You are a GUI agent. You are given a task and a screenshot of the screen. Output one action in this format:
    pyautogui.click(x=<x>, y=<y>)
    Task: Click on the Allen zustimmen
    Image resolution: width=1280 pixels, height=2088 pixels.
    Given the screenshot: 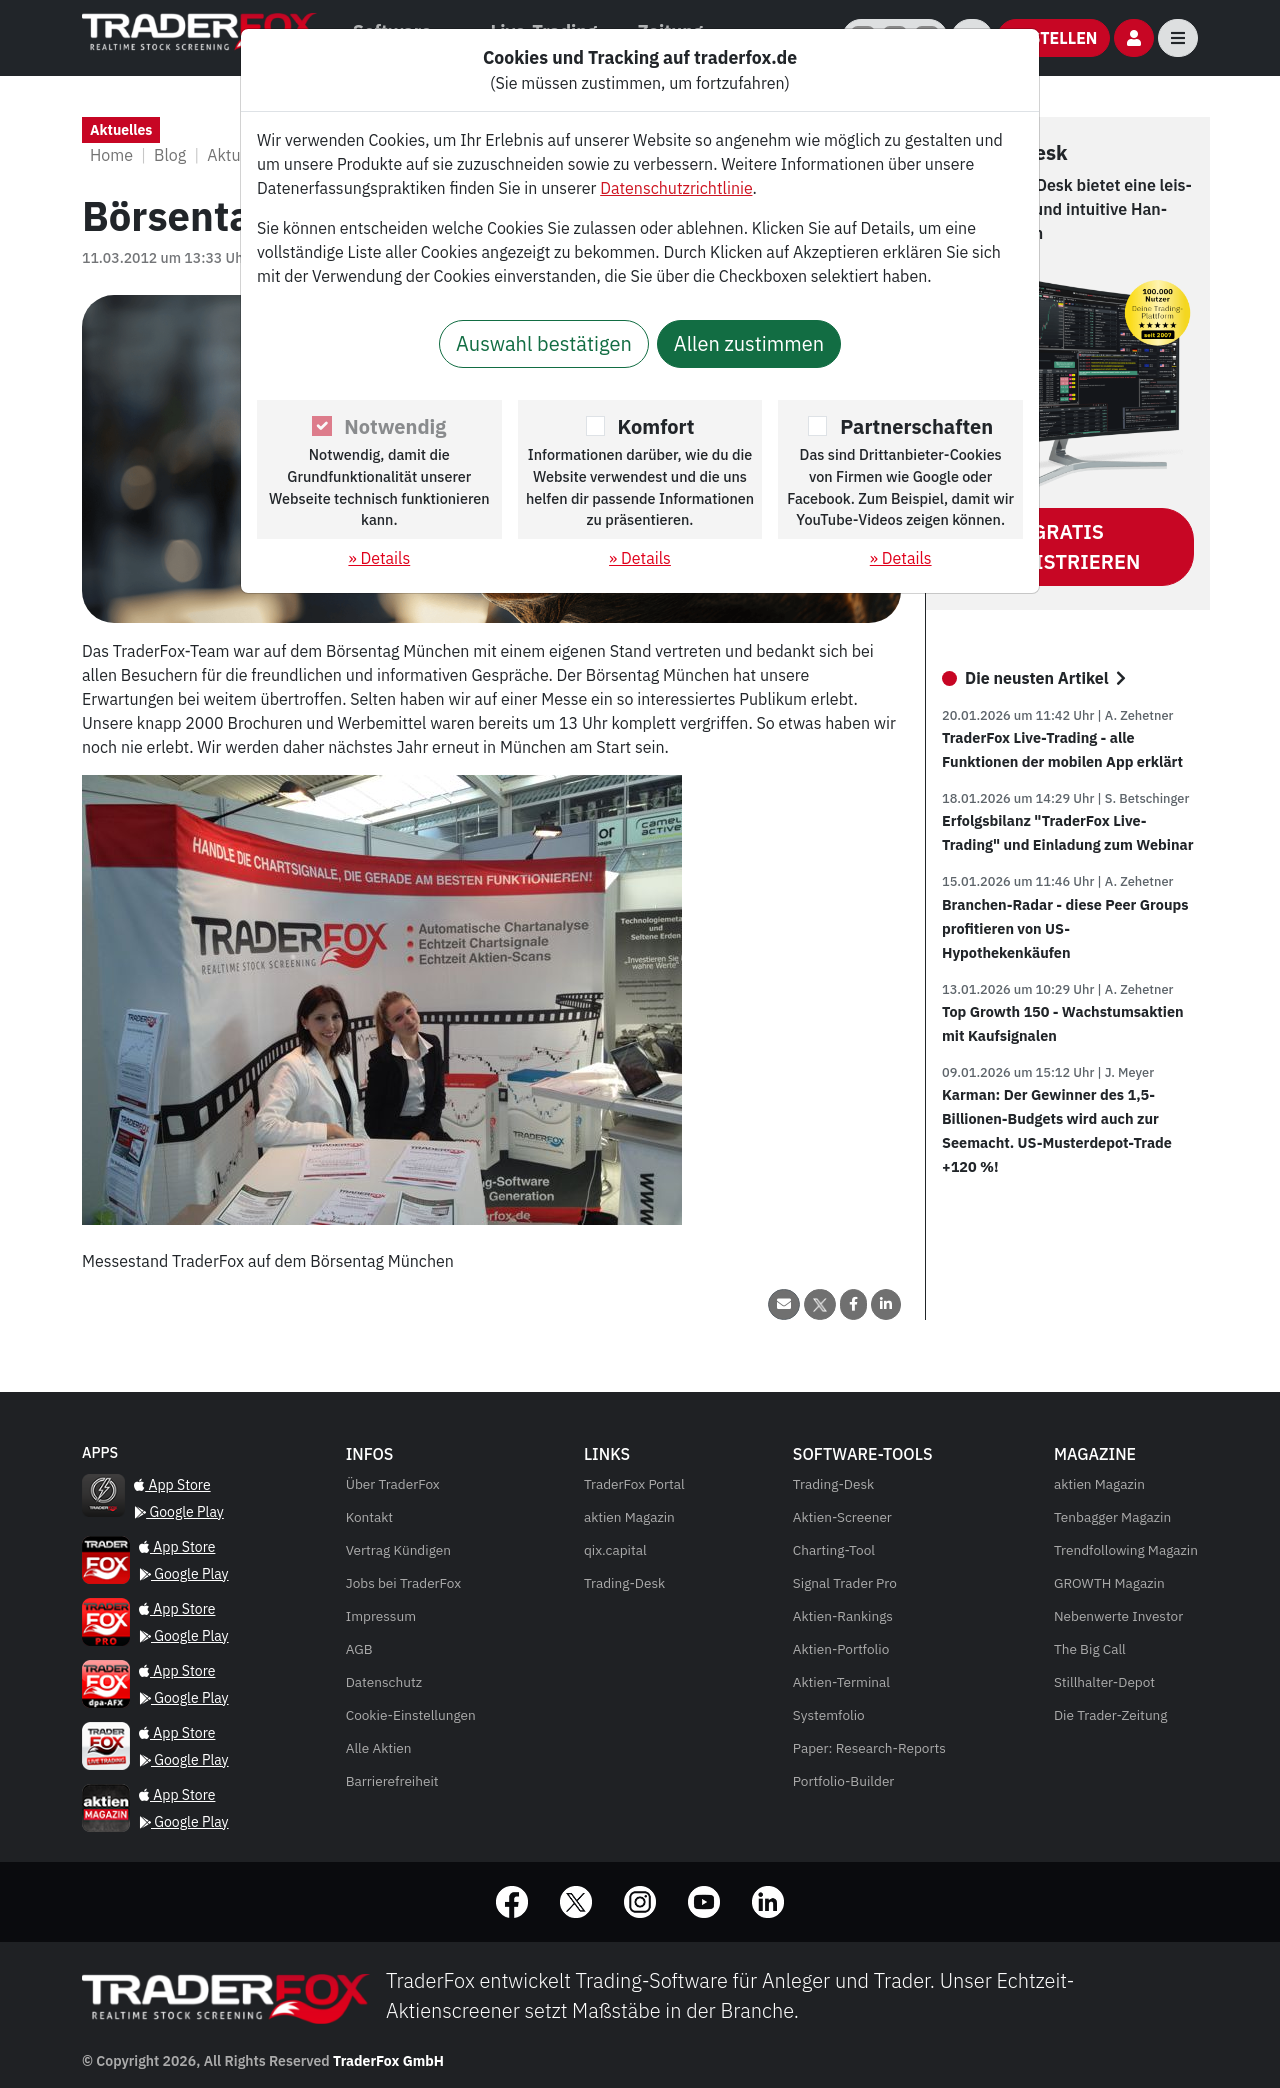 What is the action you would take?
    pyautogui.click(x=749, y=343)
    